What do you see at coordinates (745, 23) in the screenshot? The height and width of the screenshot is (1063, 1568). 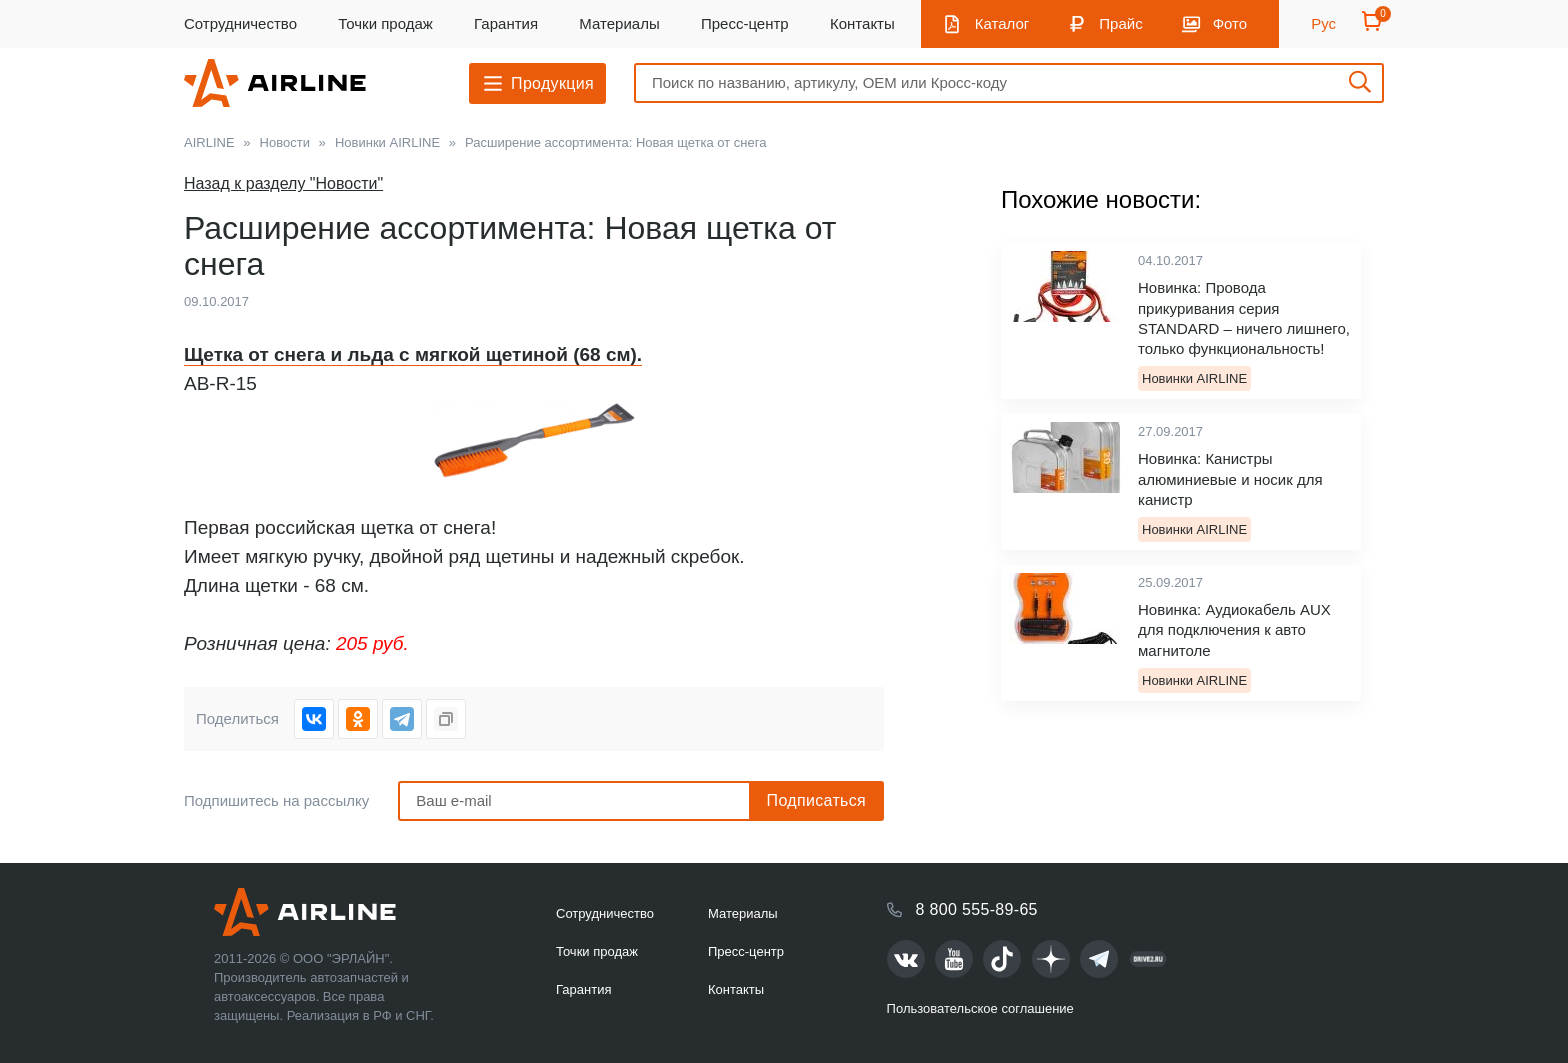 I see `Пресс-центр` at bounding box center [745, 23].